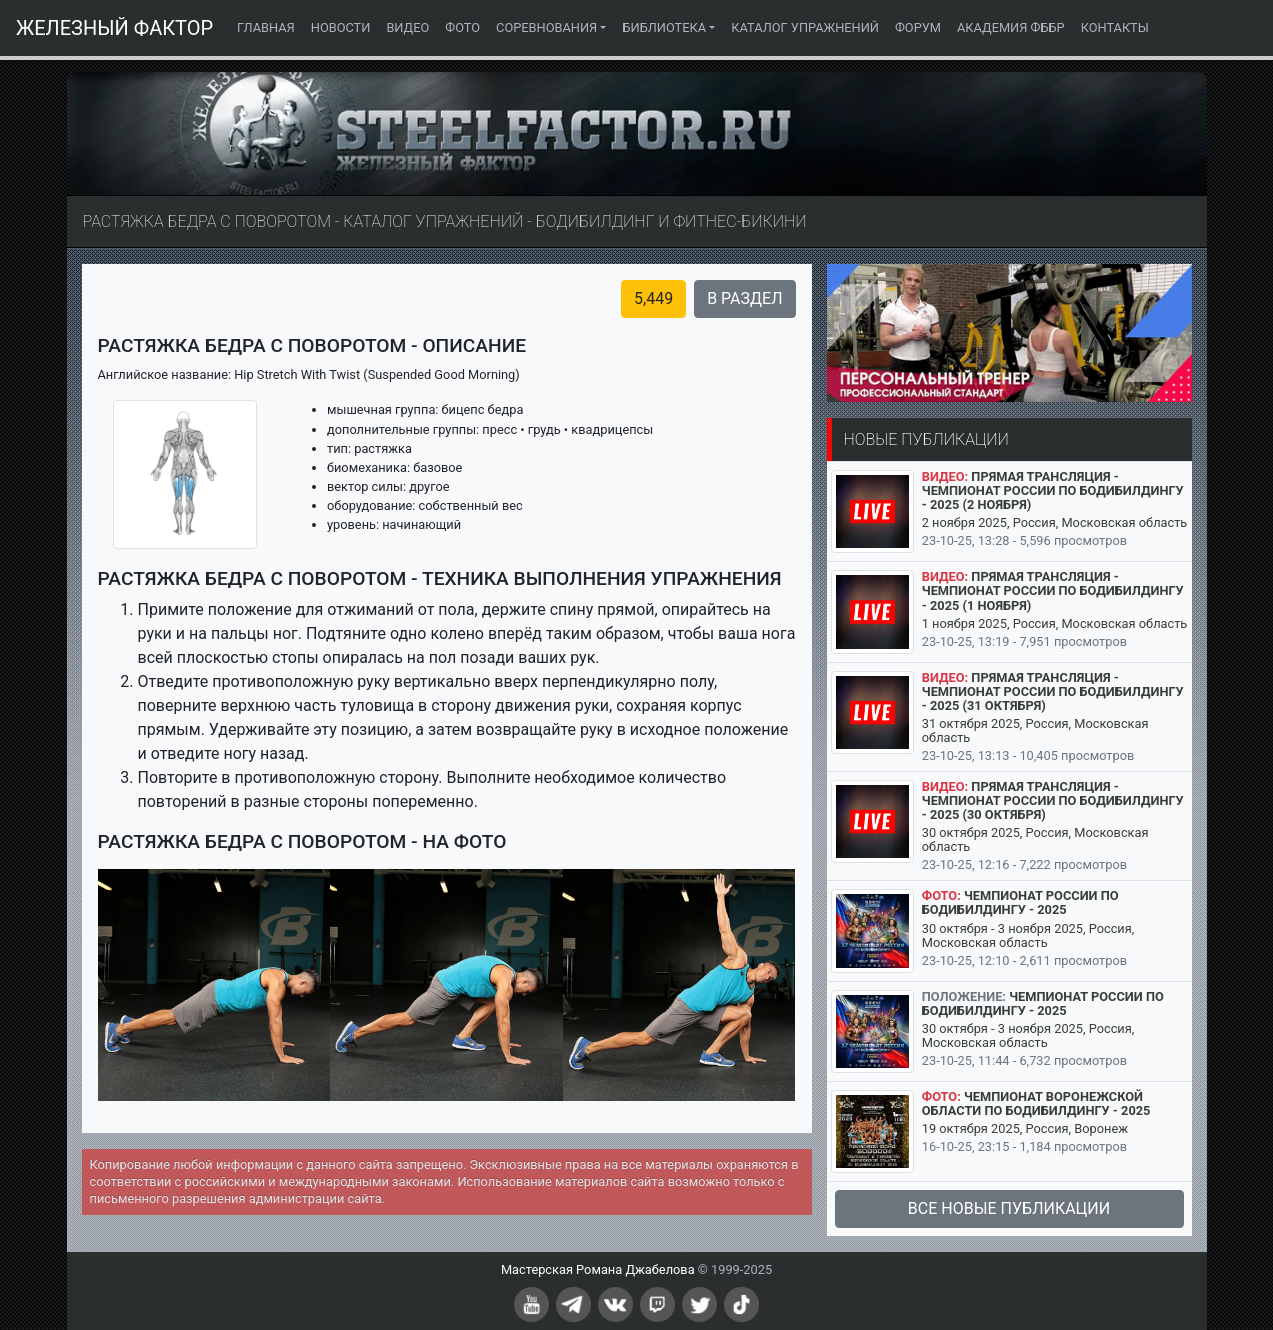 The image size is (1273, 1330). Describe the element at coordinates (1053, 800) in the screenshot. I see `Прямая трансляция - Чемпионат России по бодибилдингу - 2025 (30 октября)` at that location.